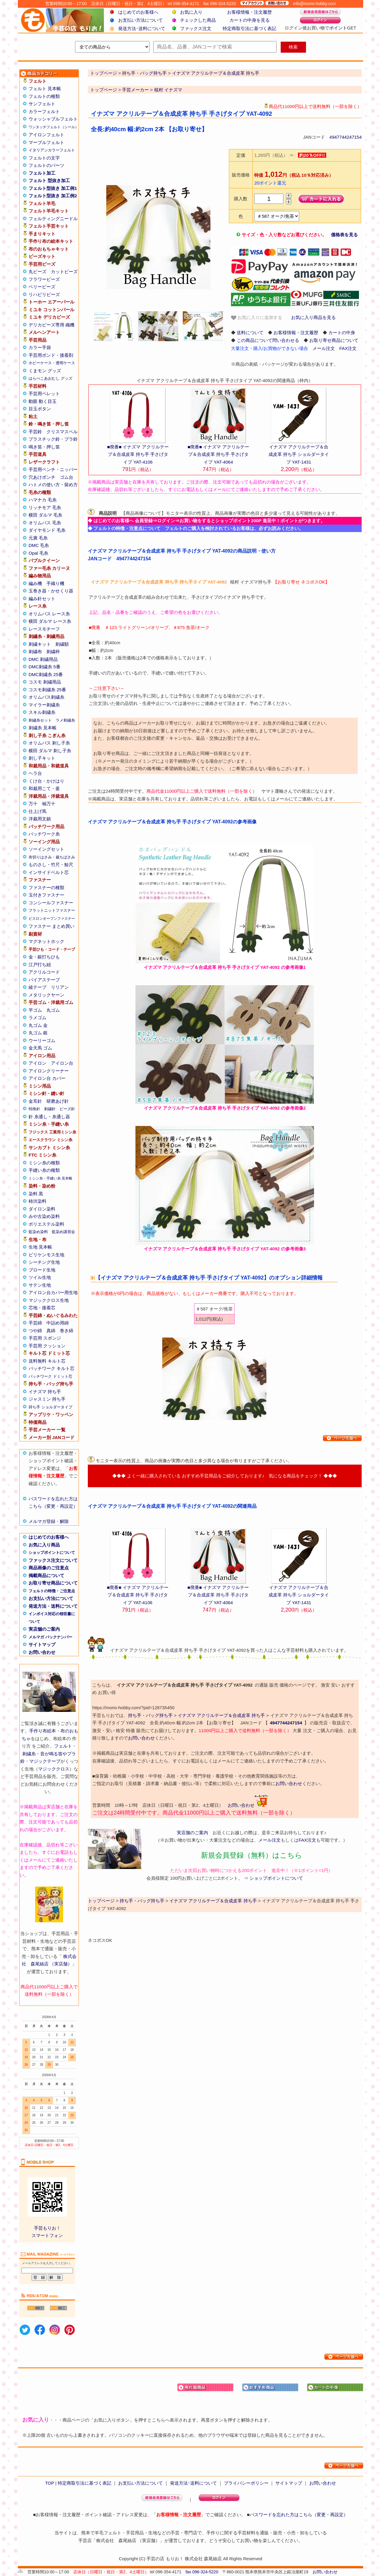 The width and height of the screenshot is (381, 2576). Describe the element at coordinates (47, 1360) in the screenshot. I see `送料無料 キルト芯` at that location.